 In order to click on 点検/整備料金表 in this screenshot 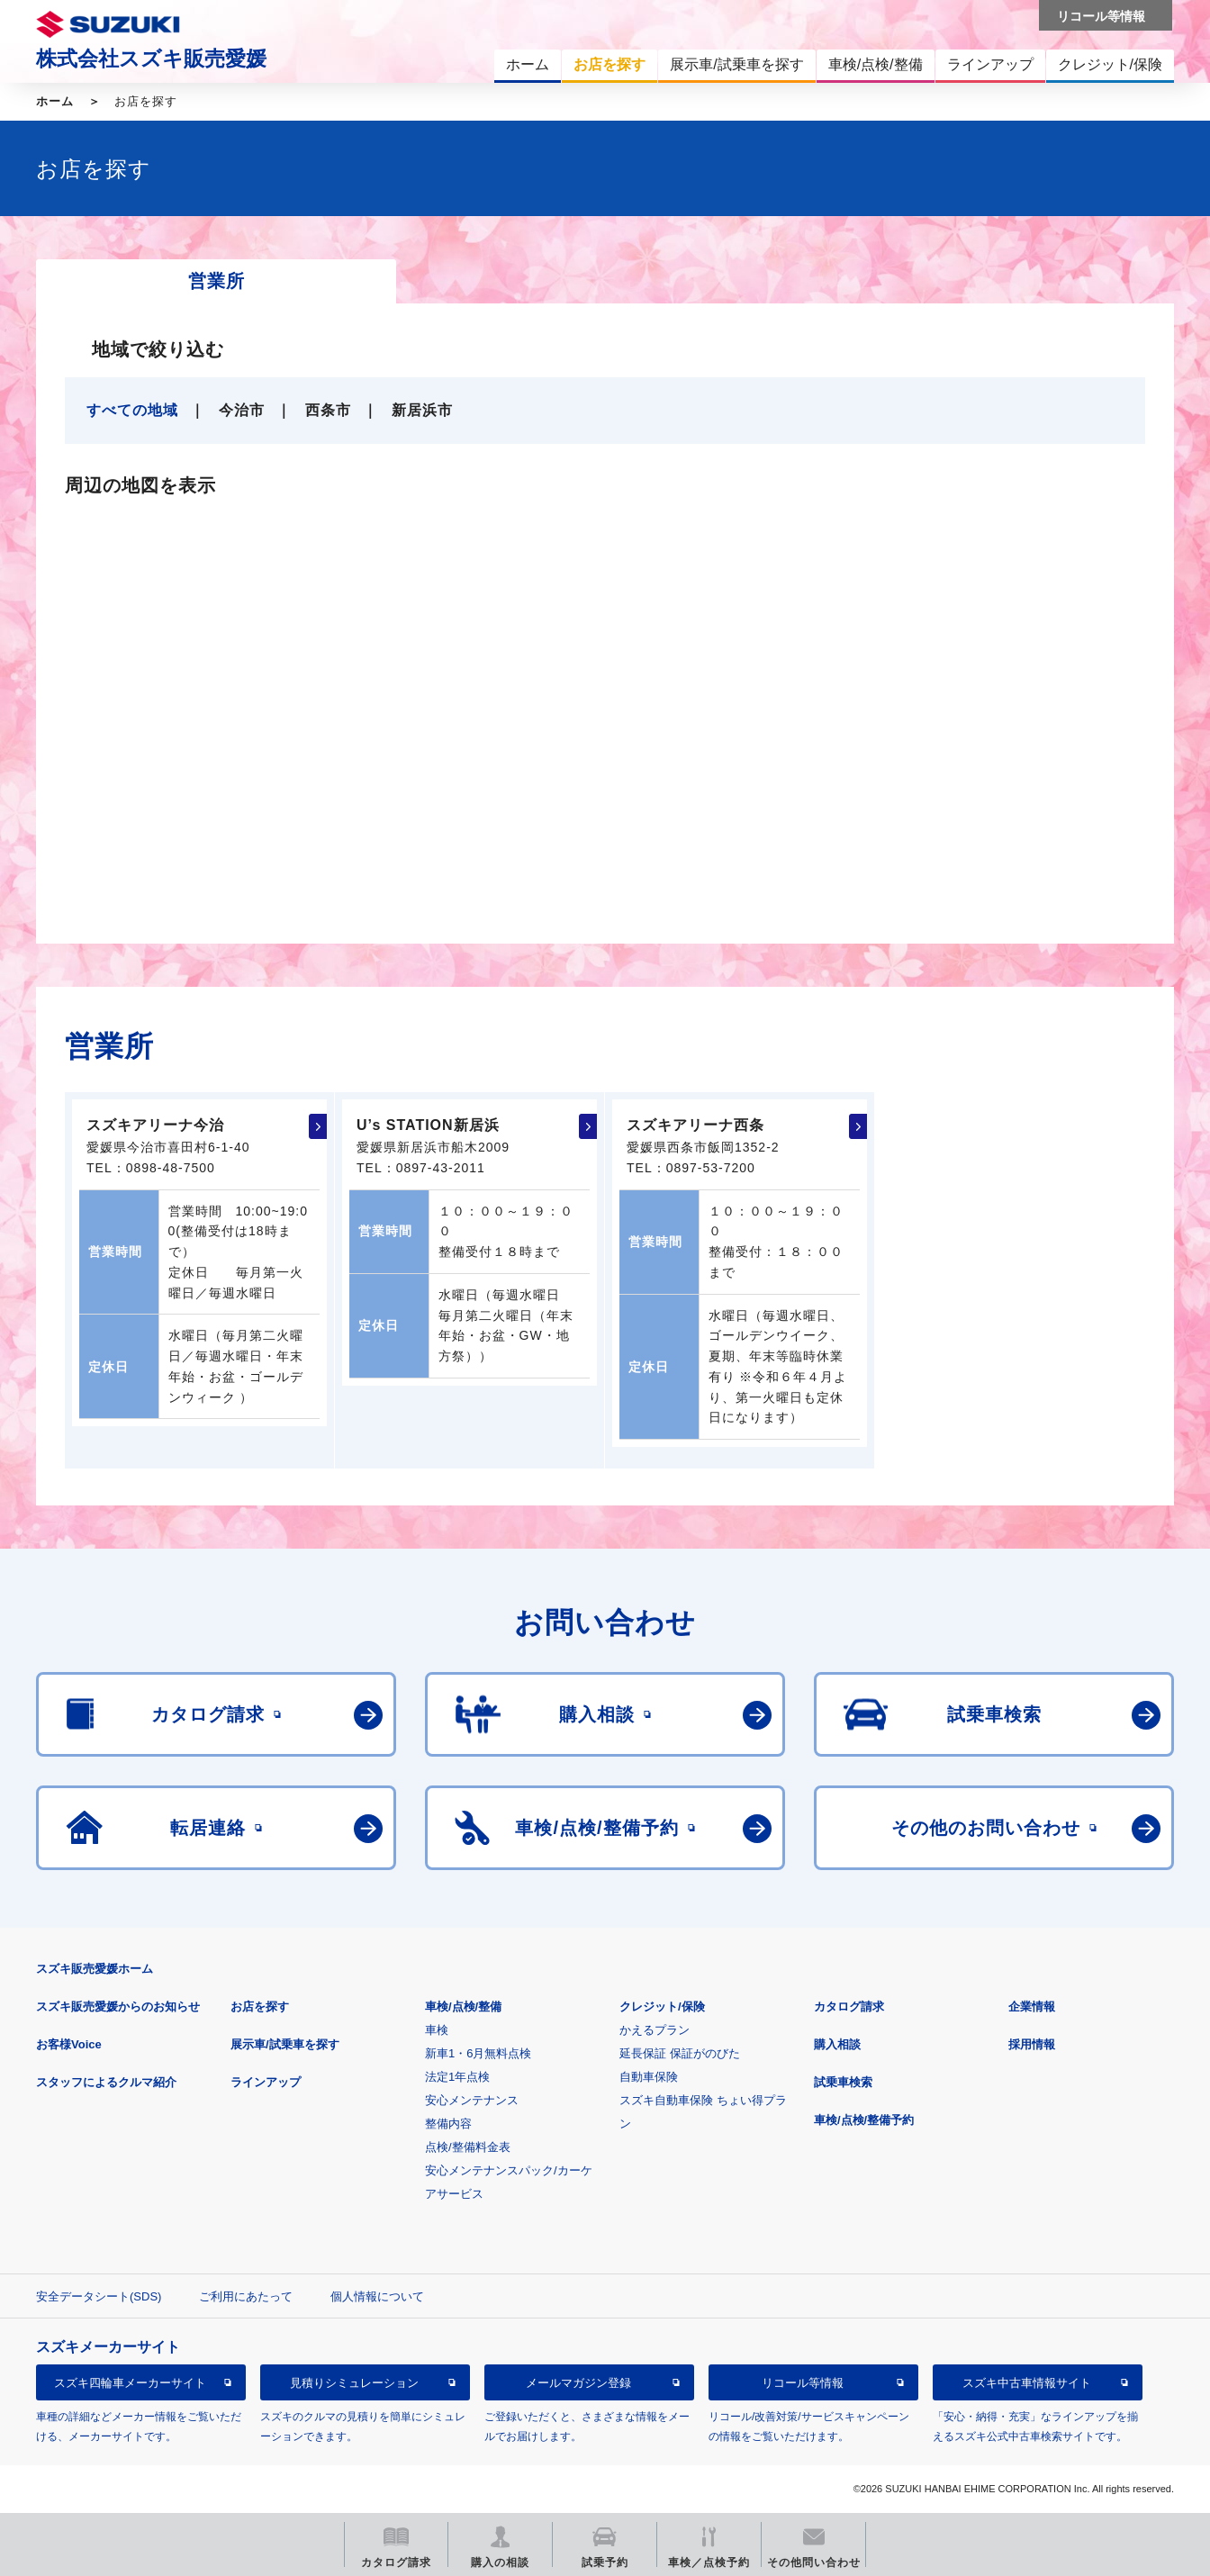, I will do `click(467, 2147)`.